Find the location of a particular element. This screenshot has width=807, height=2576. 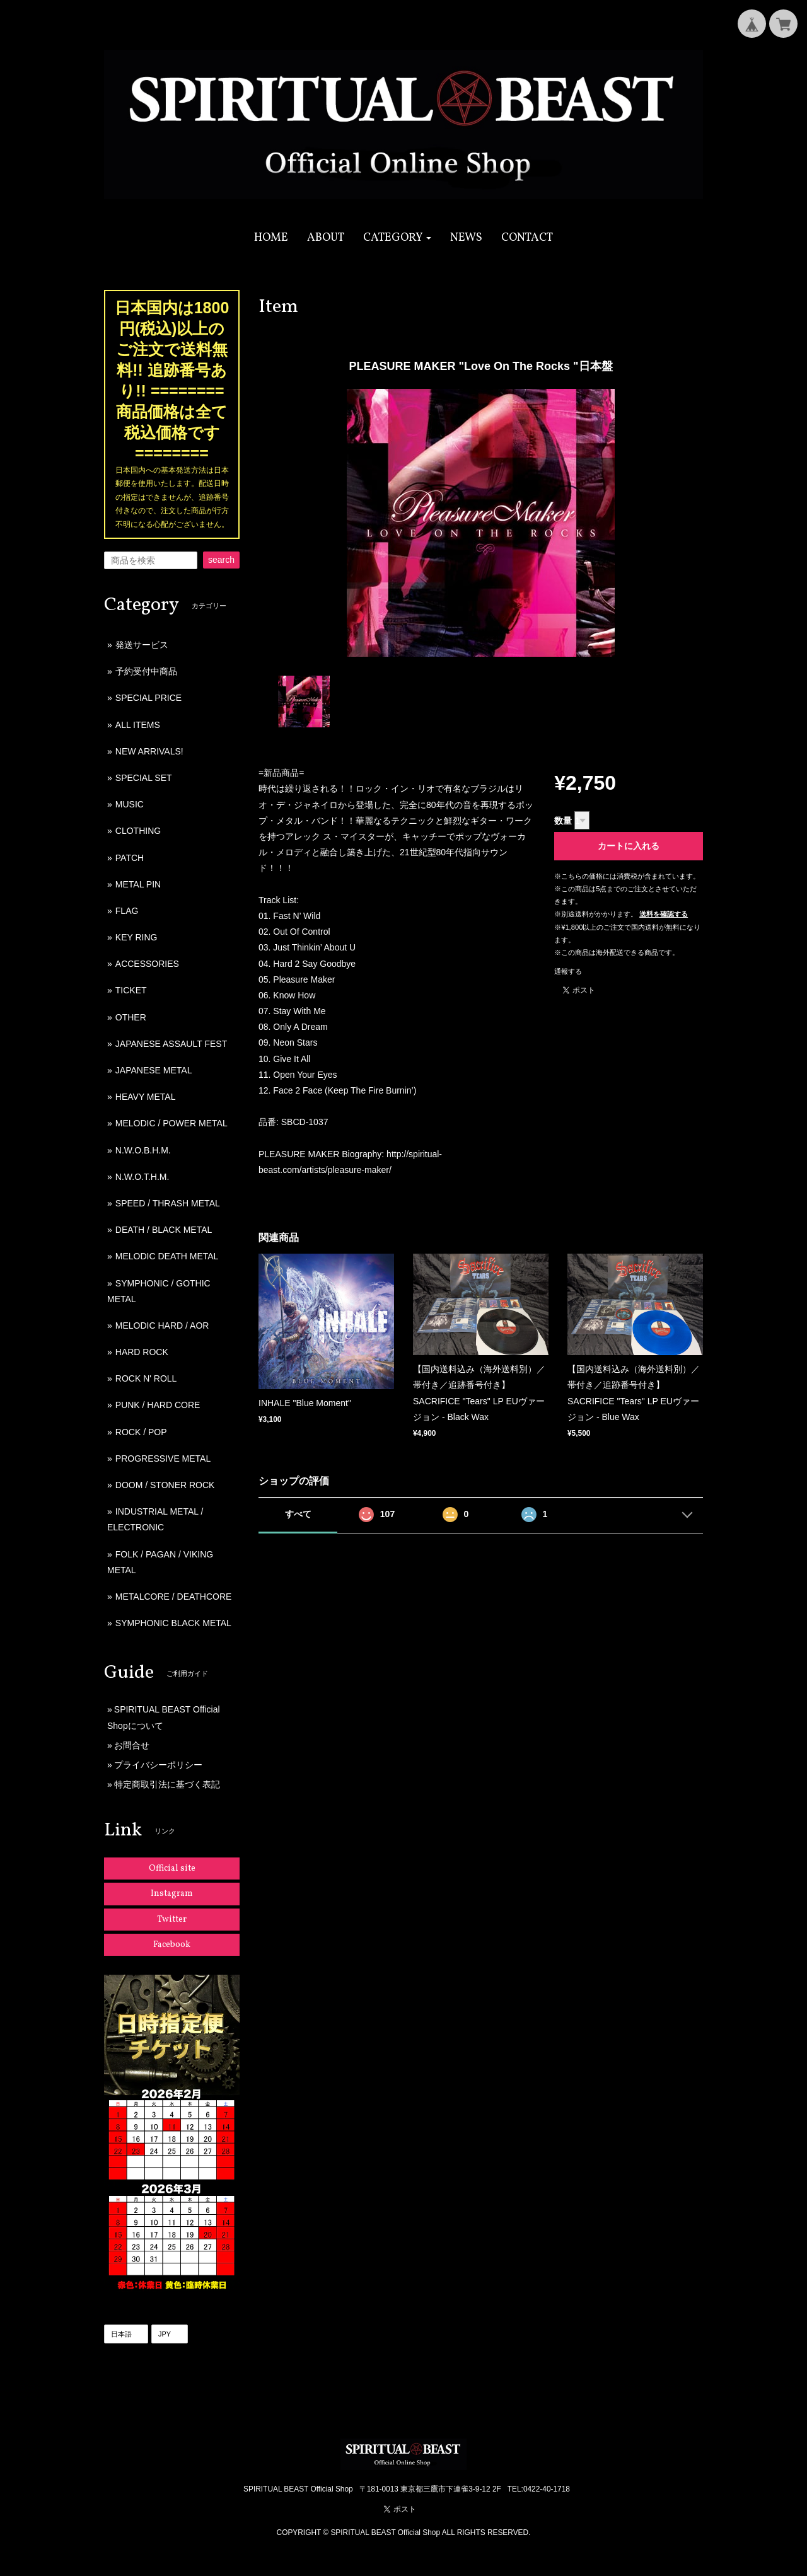

SYMPHONIC BLACK METAL is located at coordinates (173, 1623).